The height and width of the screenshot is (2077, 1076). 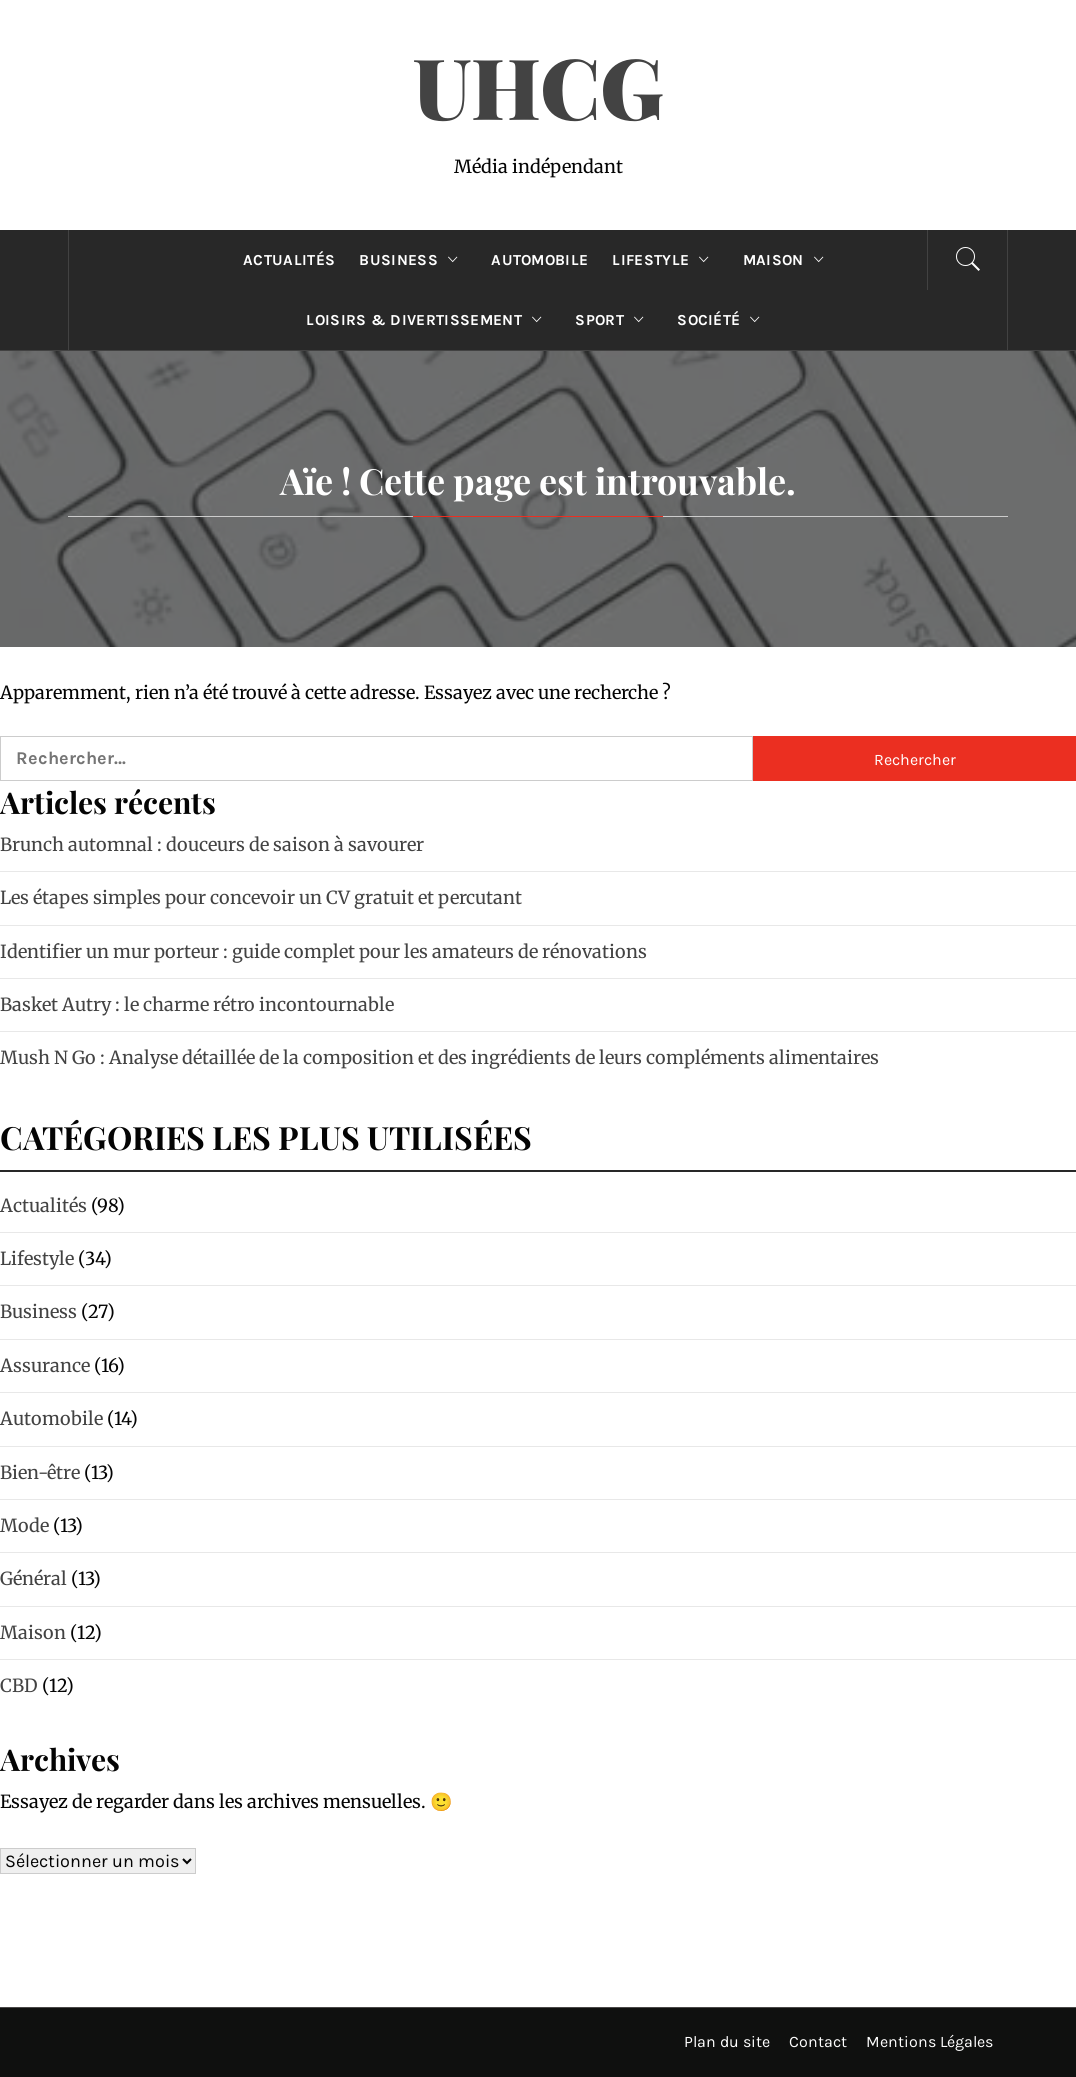 I want to click on Plan du site, so click(x=727, y=2041).